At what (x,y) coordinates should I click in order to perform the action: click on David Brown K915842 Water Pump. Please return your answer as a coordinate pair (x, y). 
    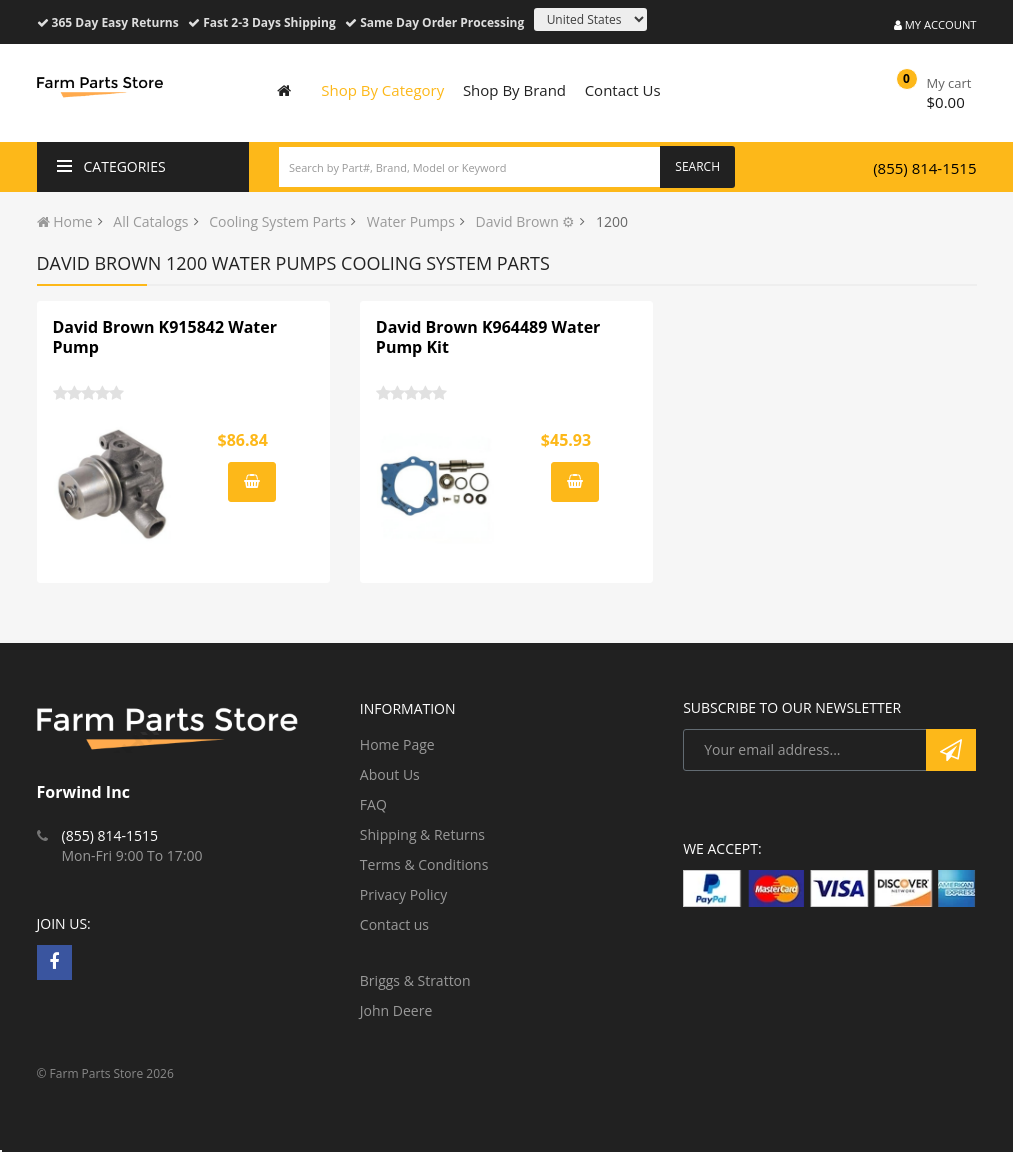
    Looking at the image, I should click on (165, 337).